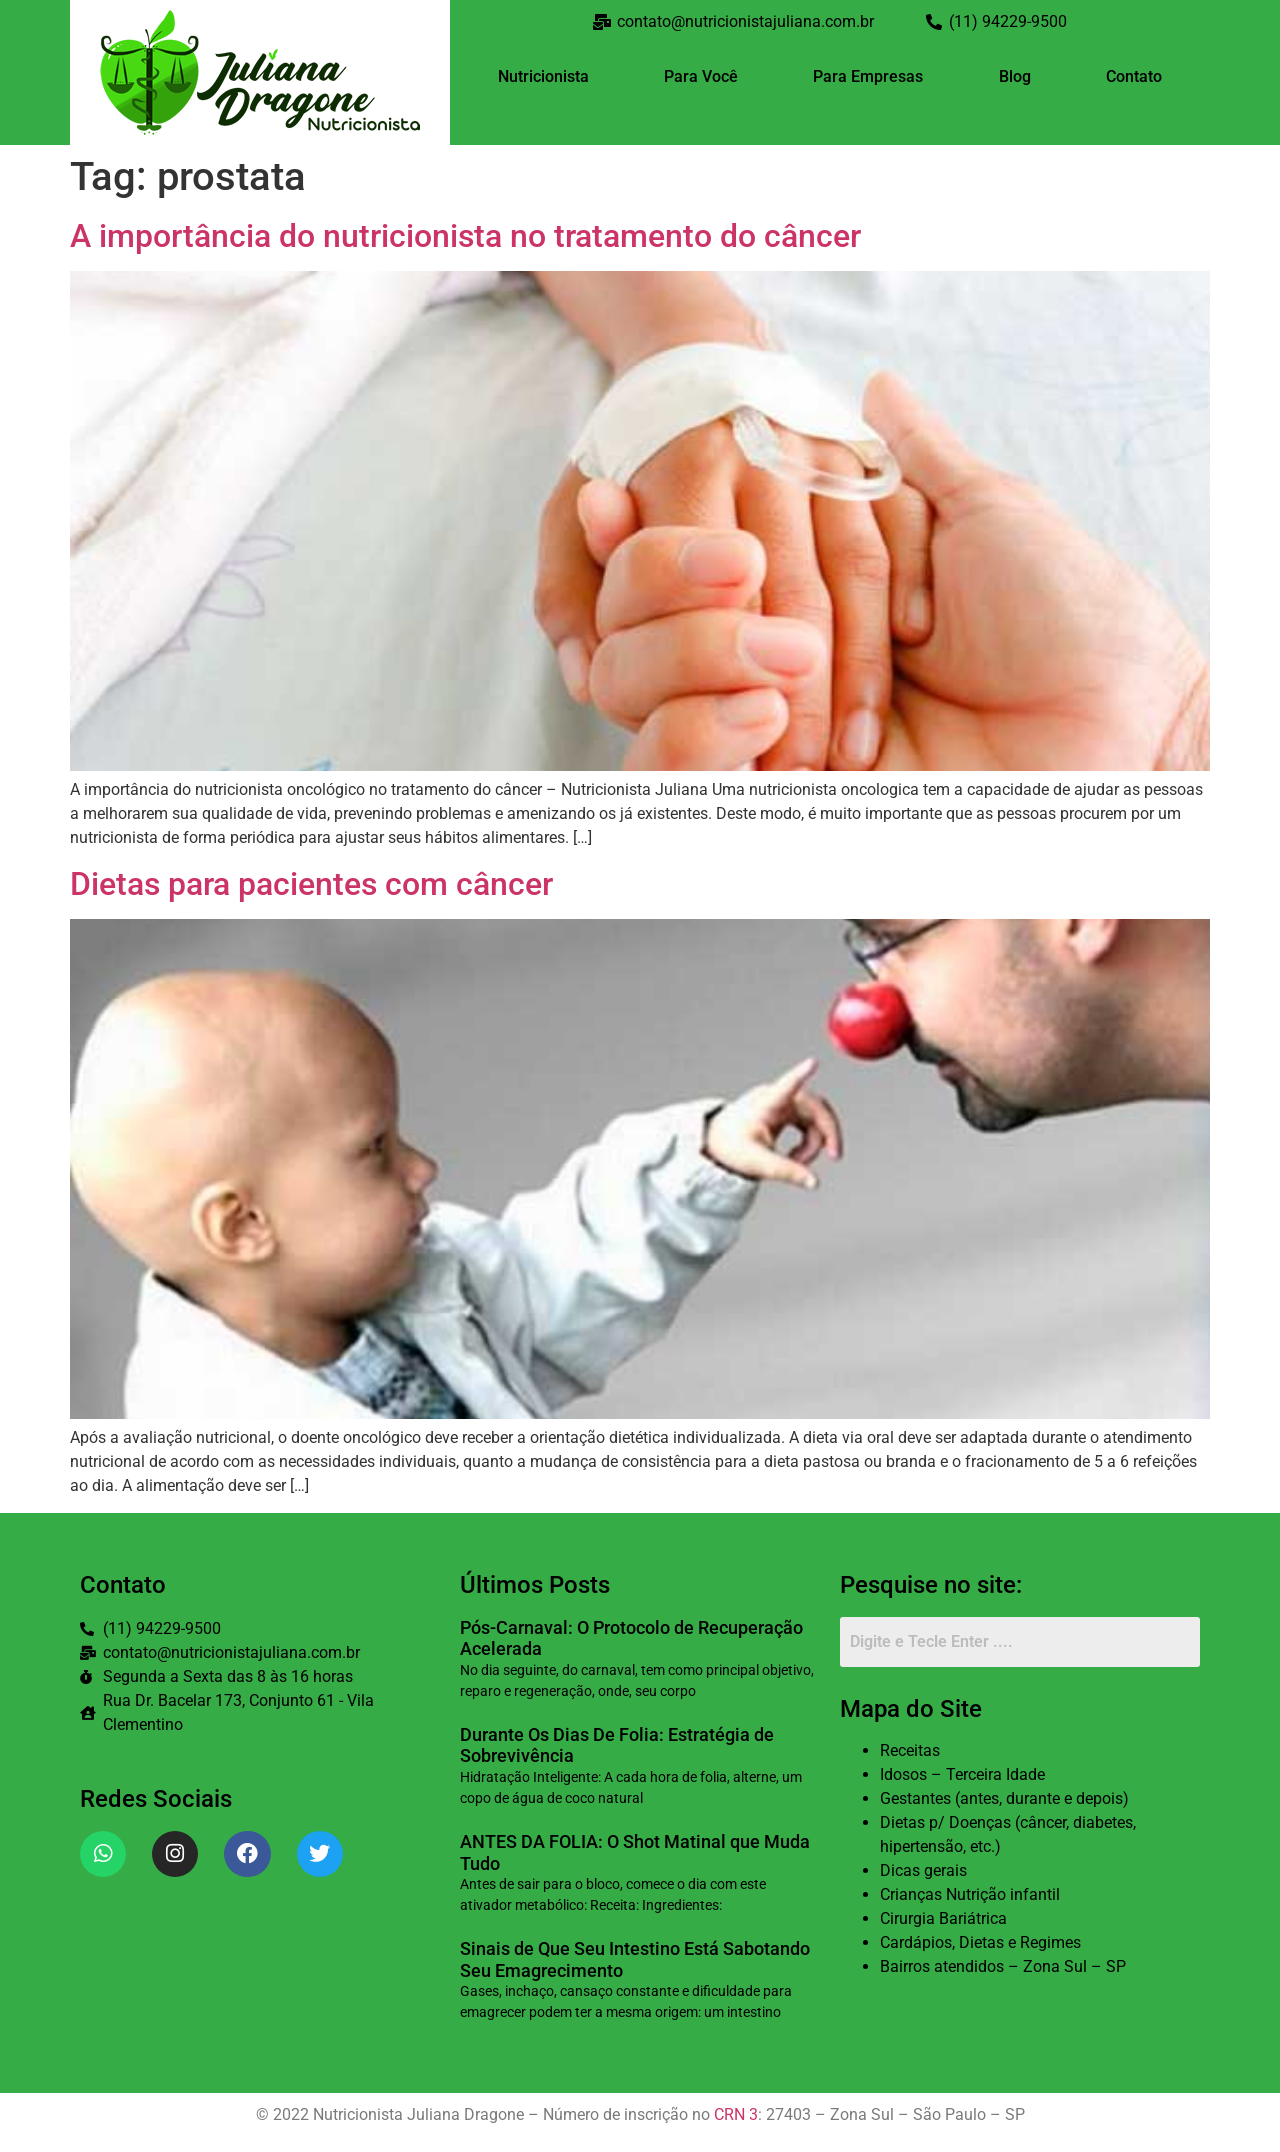 This screenshot has height=2152, width=1280. I want to click on Cirurgia Bariátrica, so click(943, 1918).